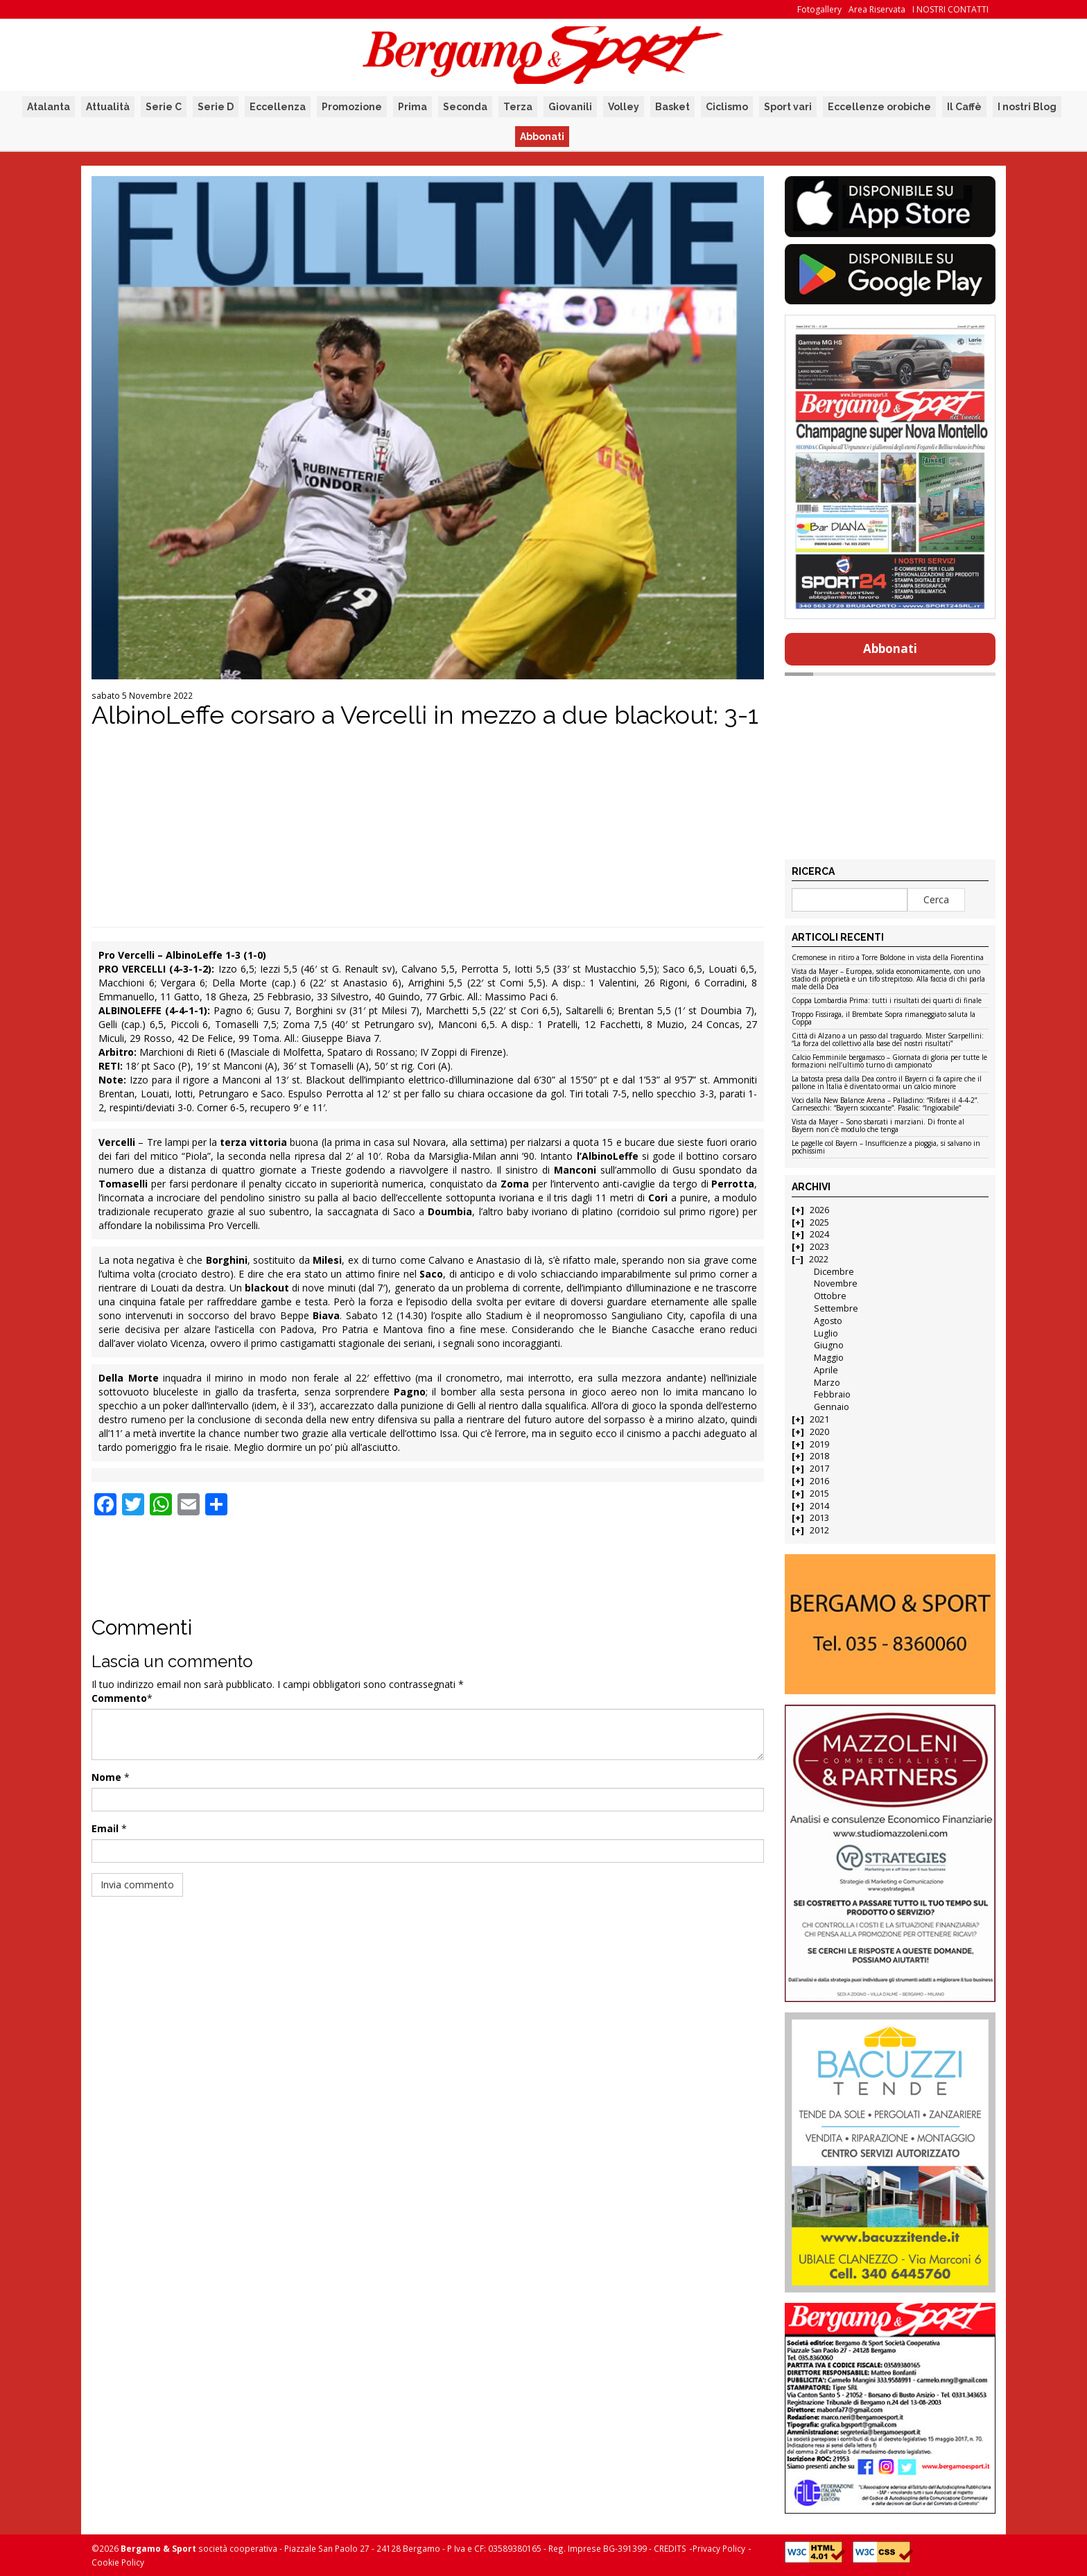  I want to click on Nome, so click(106, 1777).